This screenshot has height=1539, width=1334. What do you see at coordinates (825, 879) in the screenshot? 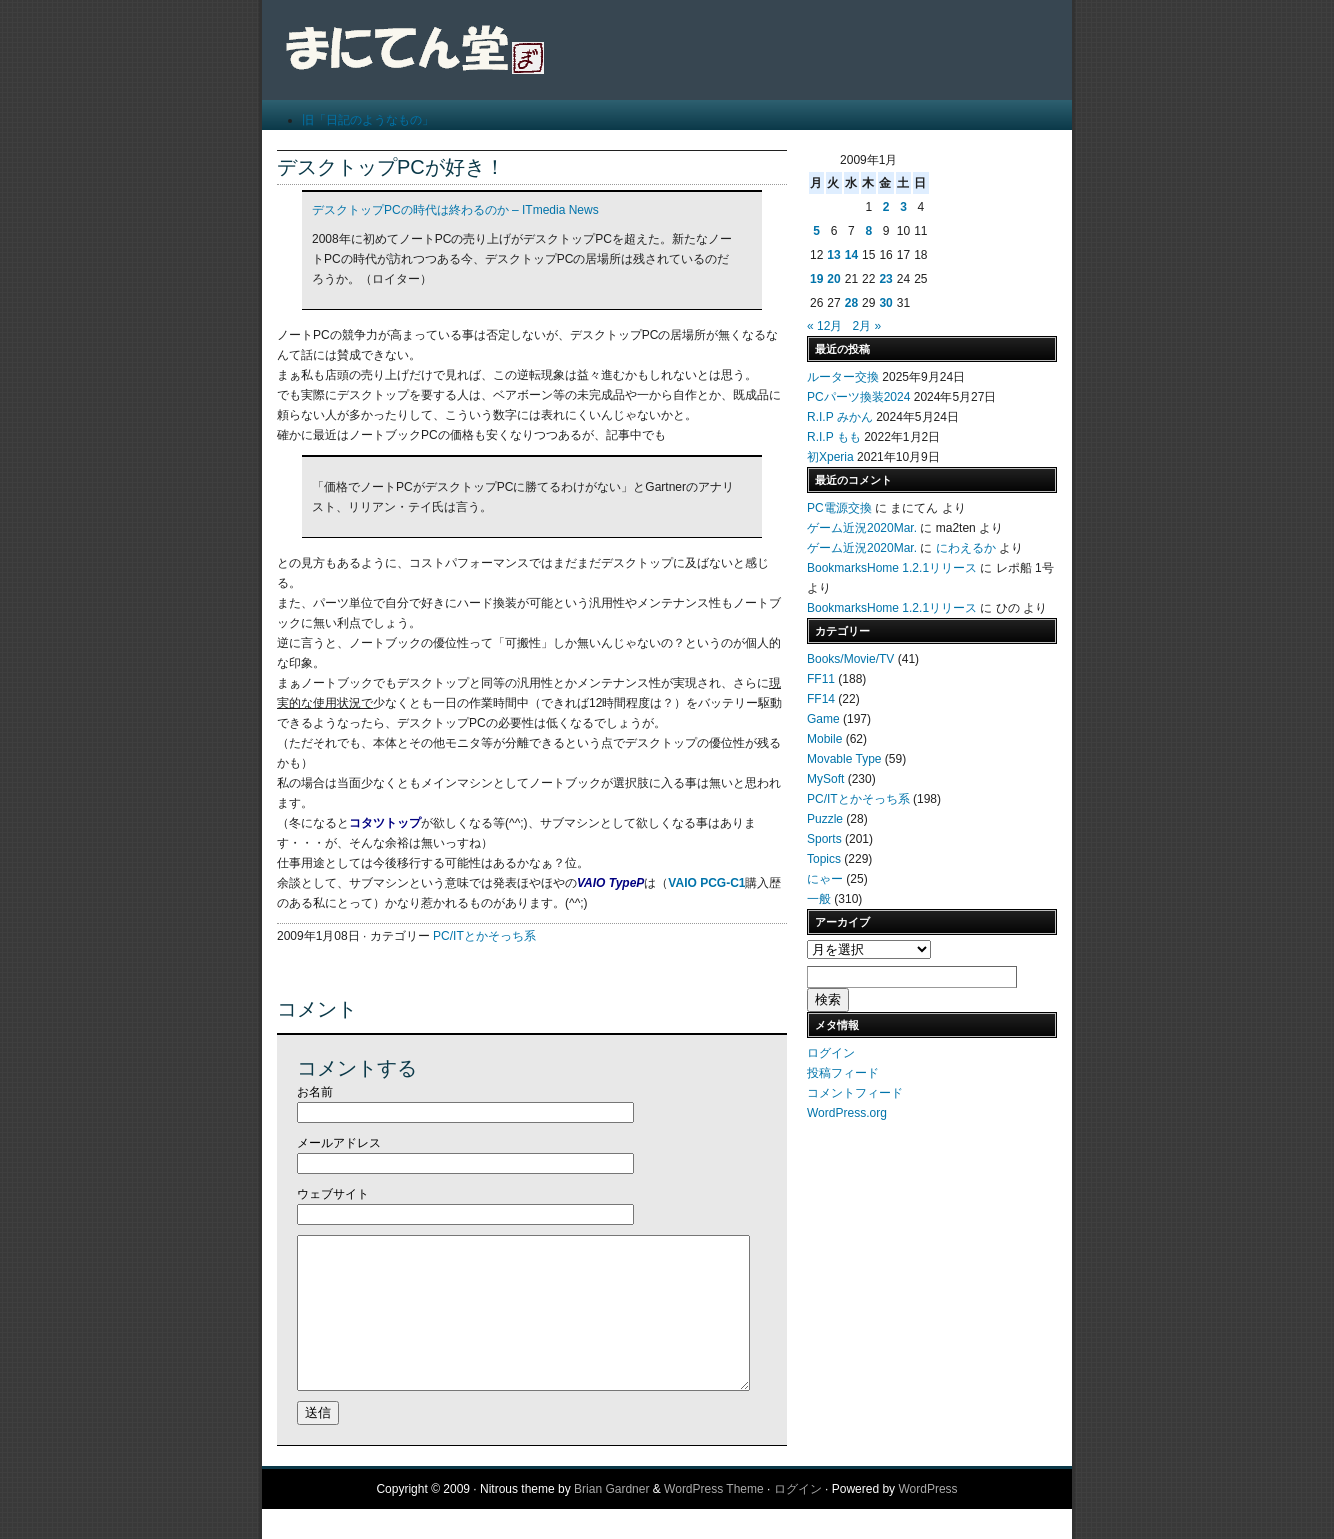
I see `にゃー` at bounding box center [825, 879].